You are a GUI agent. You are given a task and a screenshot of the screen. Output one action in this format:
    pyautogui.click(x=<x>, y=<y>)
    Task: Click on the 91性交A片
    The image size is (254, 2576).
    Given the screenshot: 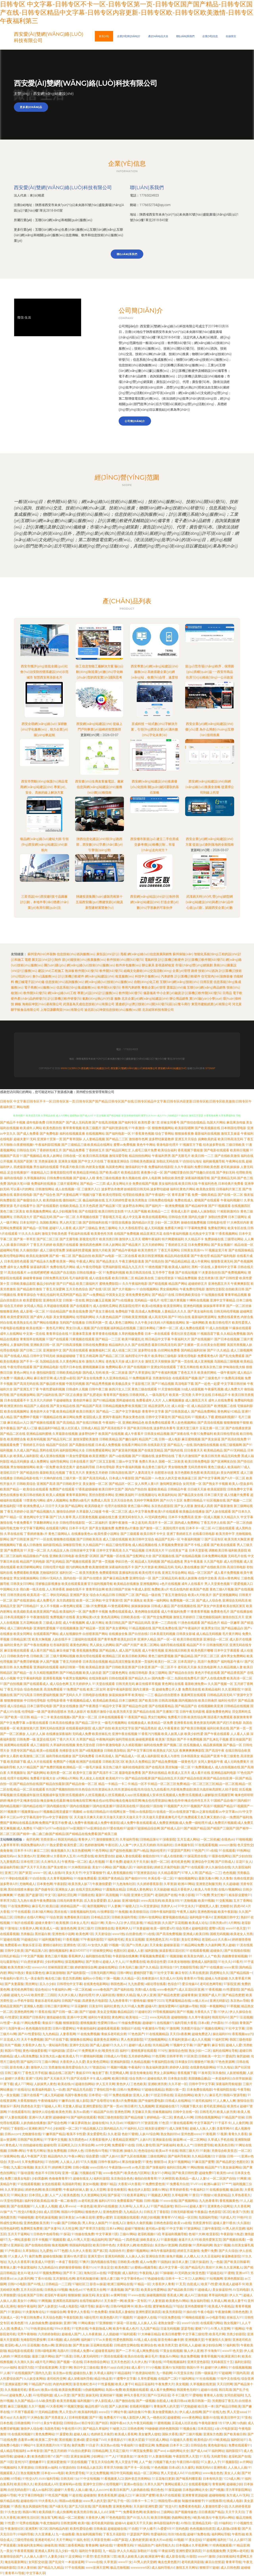 What is the action you would take?
    pyautogui.click(x=30, y=2479)
    